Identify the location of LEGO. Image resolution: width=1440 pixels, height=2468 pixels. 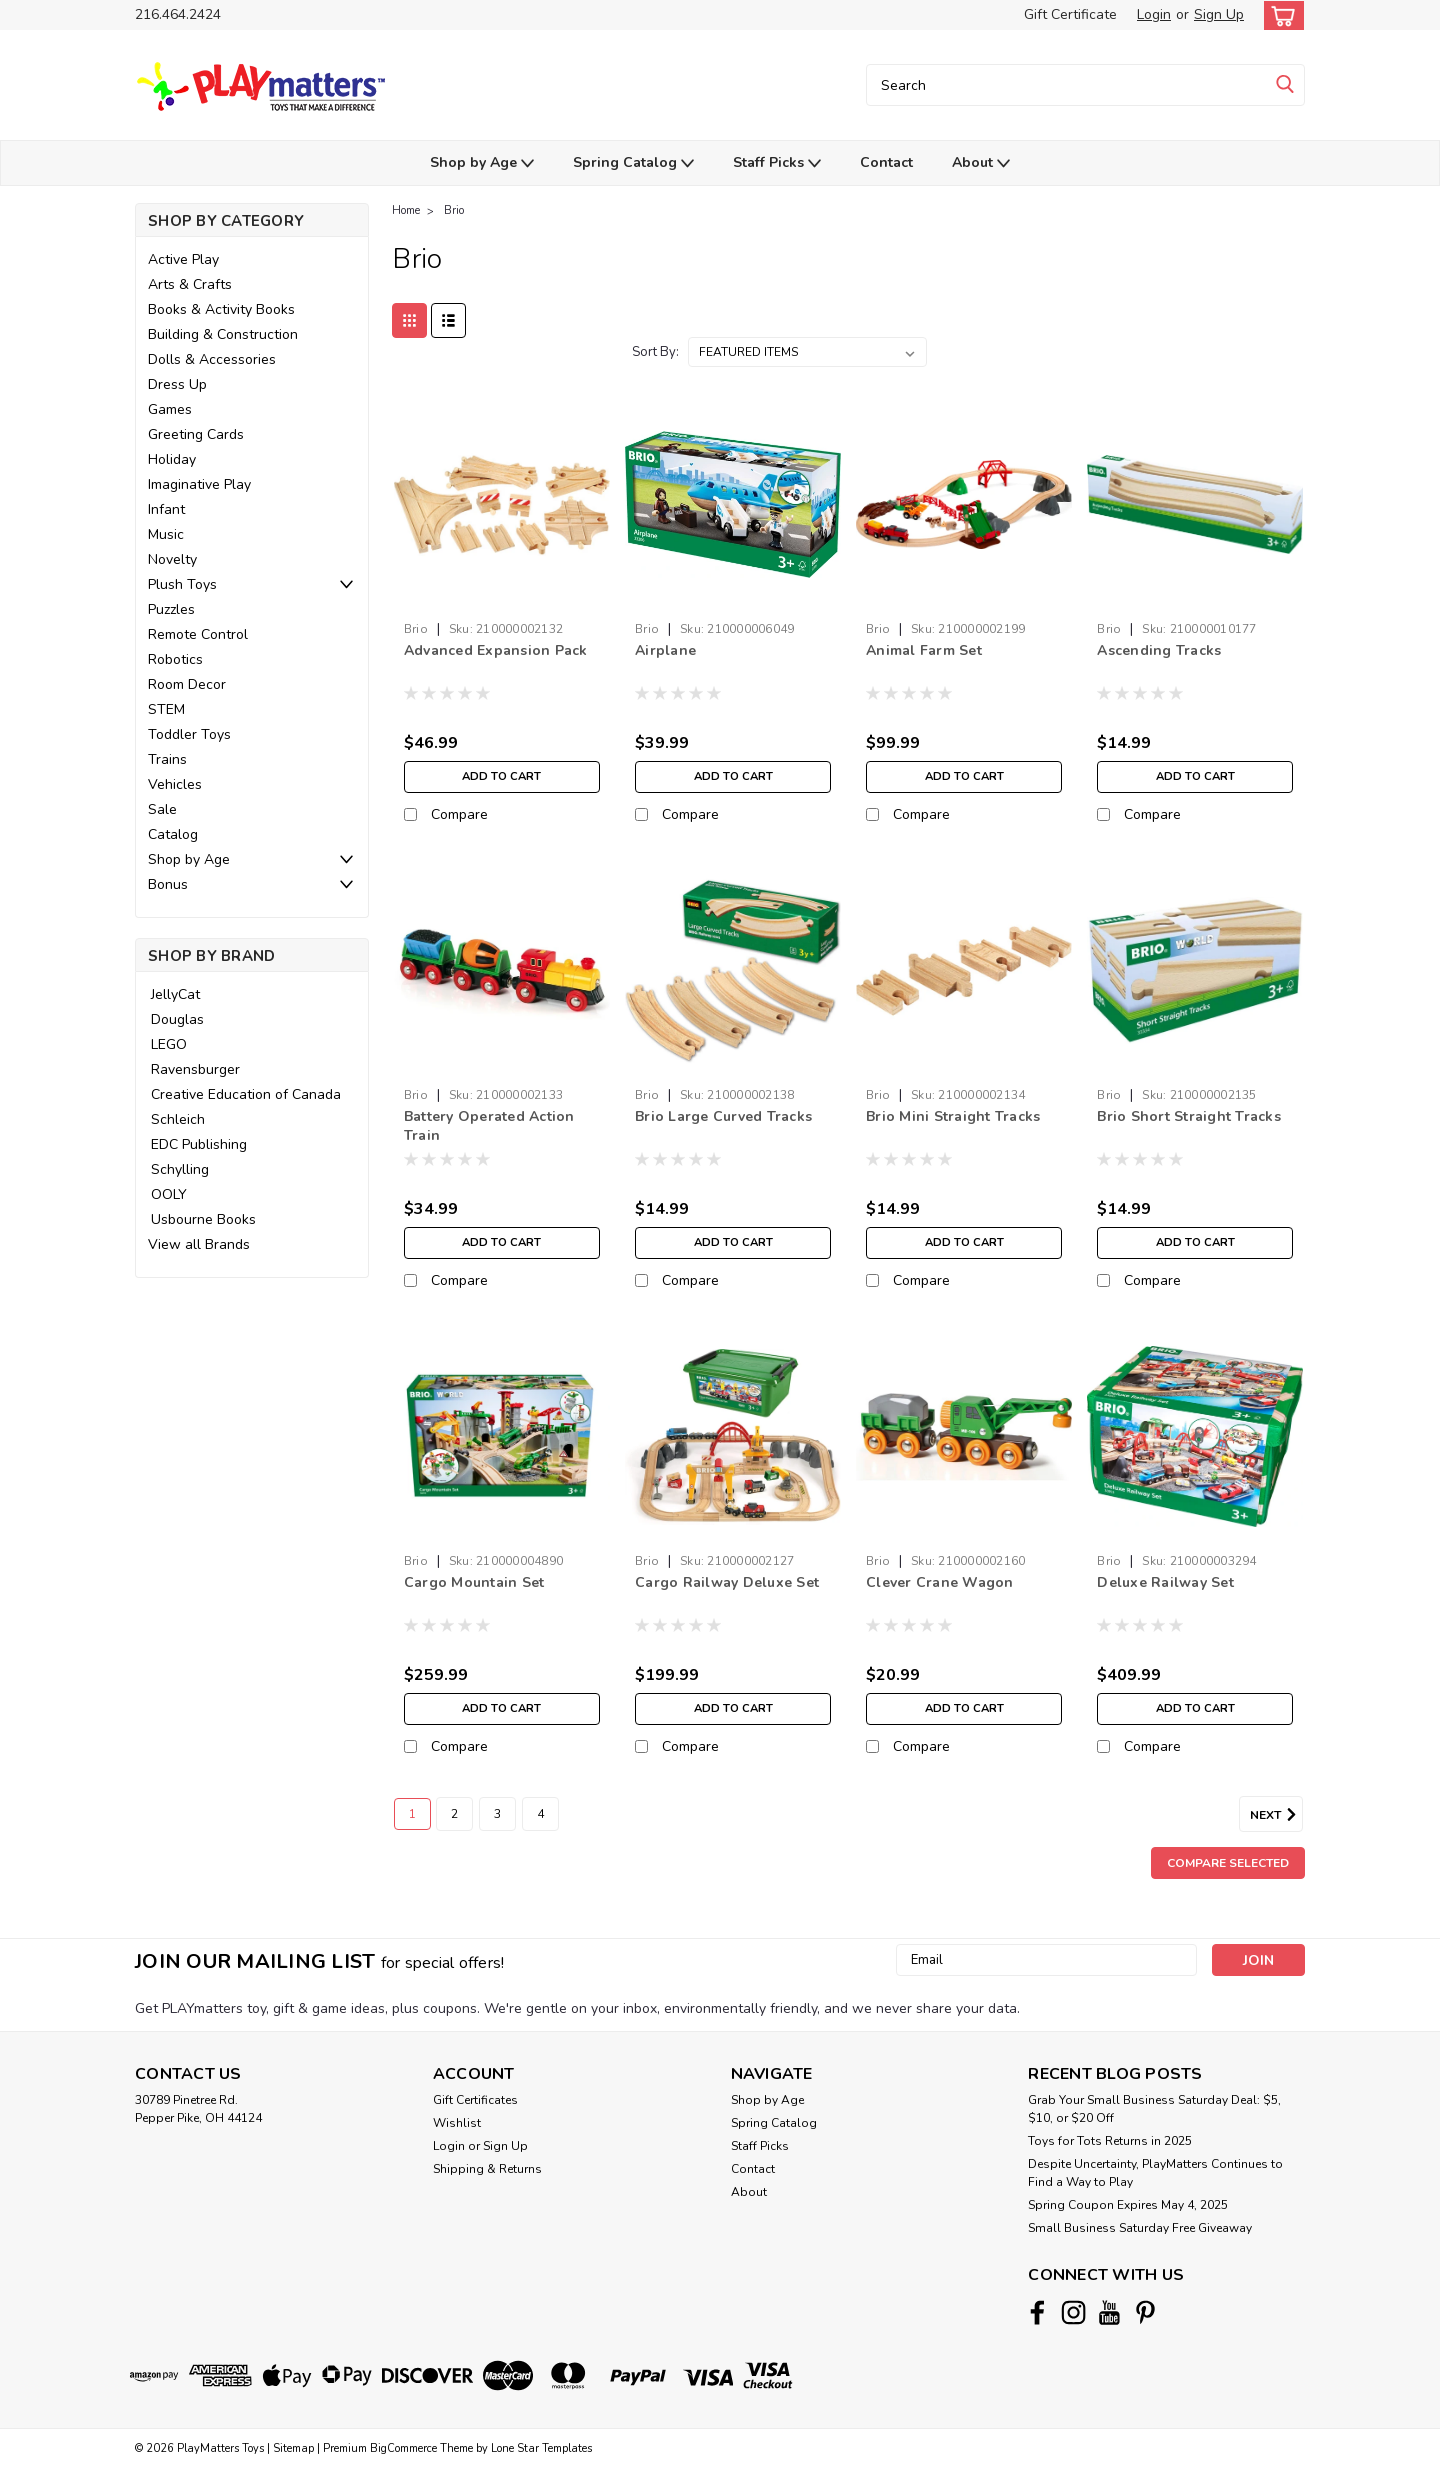
(169, 1044).